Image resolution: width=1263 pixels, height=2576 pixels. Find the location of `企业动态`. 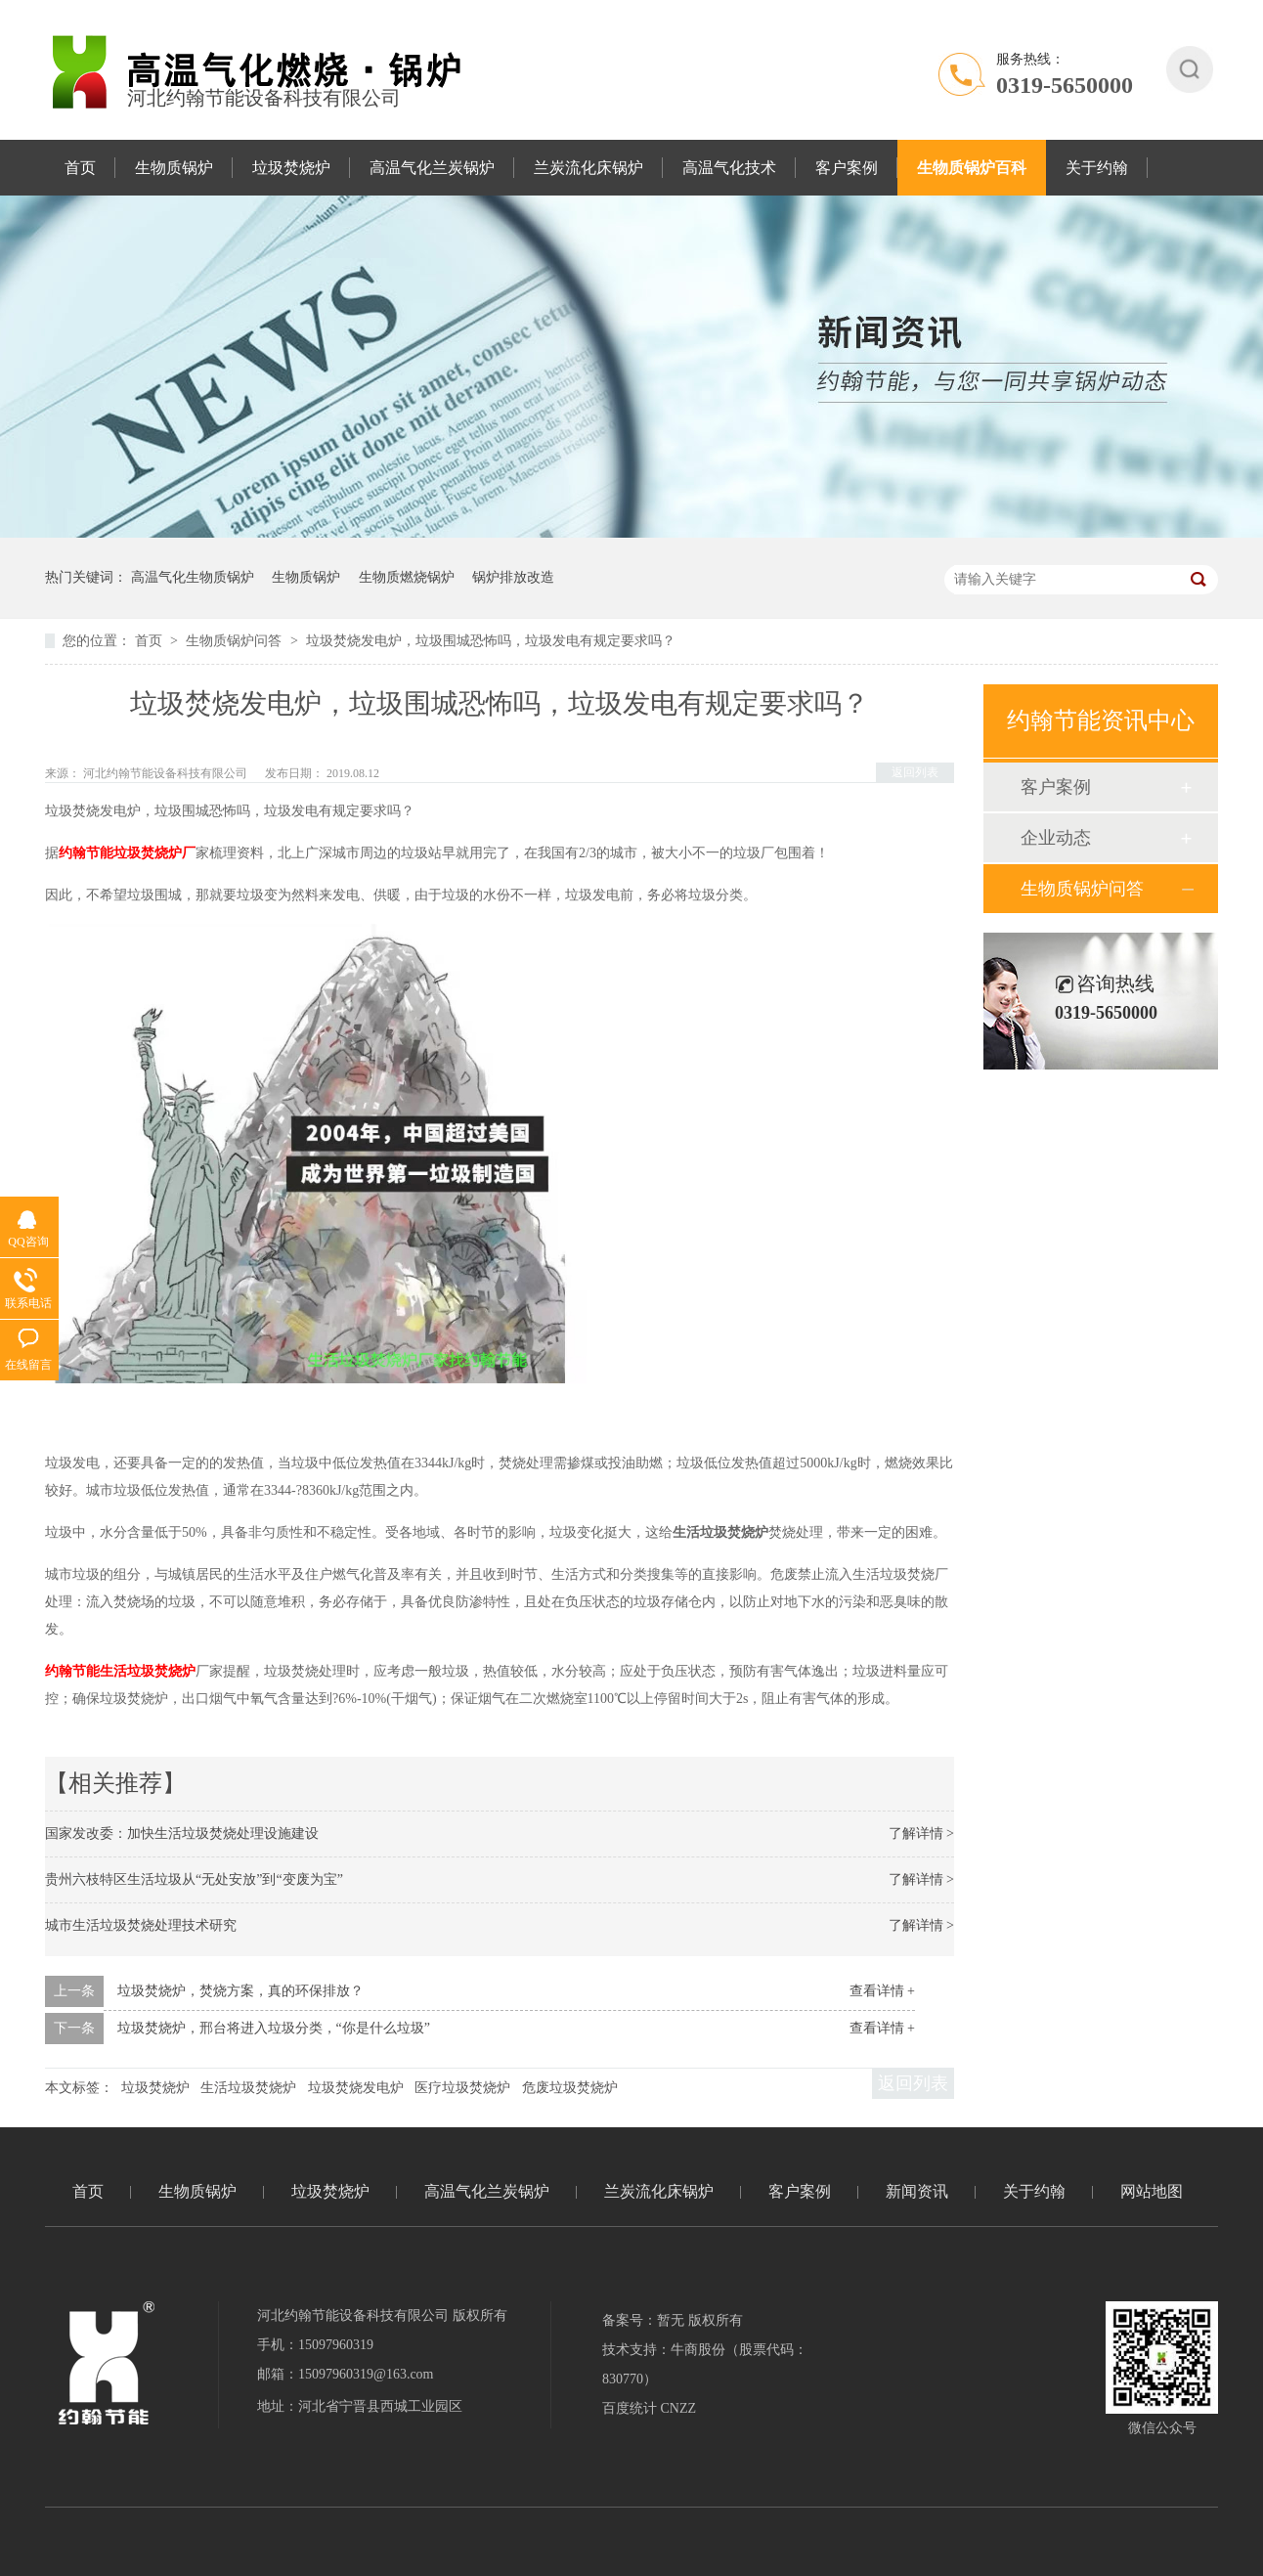

企业动态 is located at coordinates (1056, 838).